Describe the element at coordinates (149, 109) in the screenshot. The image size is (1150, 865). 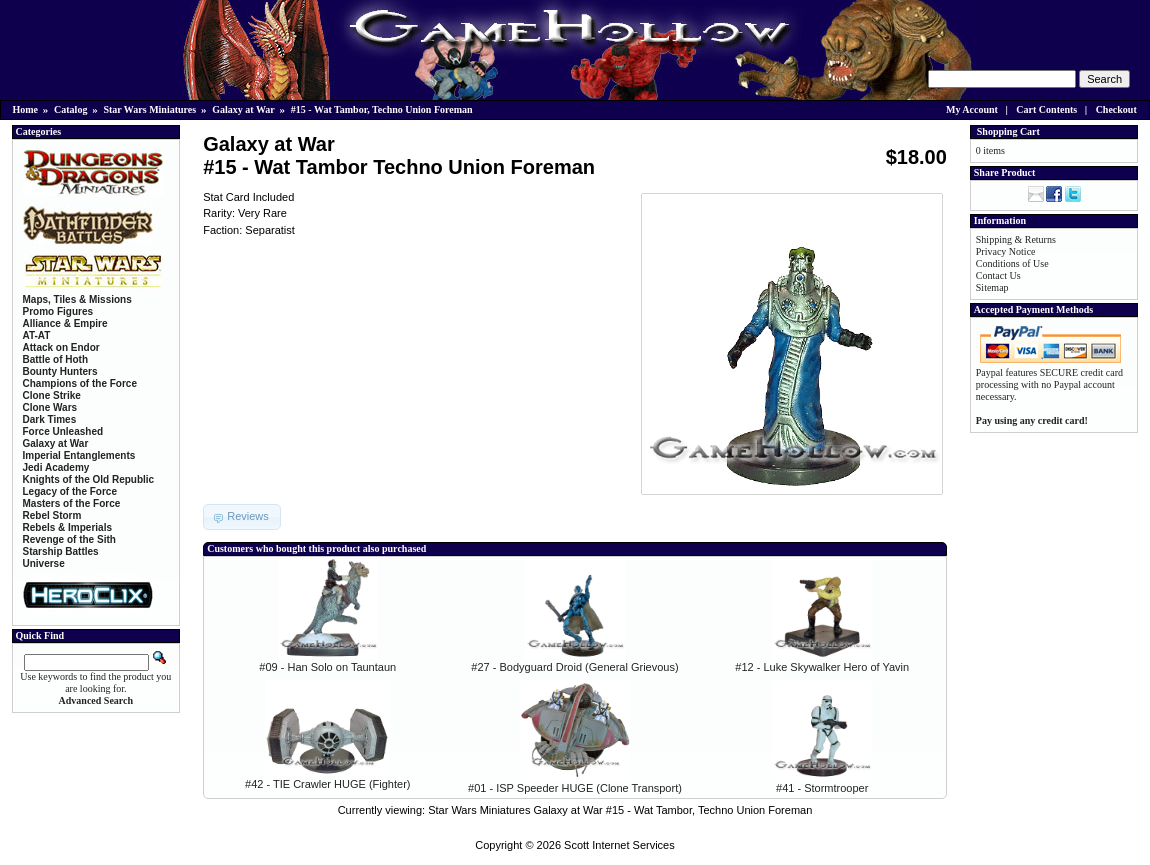
I see `Star Wars Miniatures` at that location.